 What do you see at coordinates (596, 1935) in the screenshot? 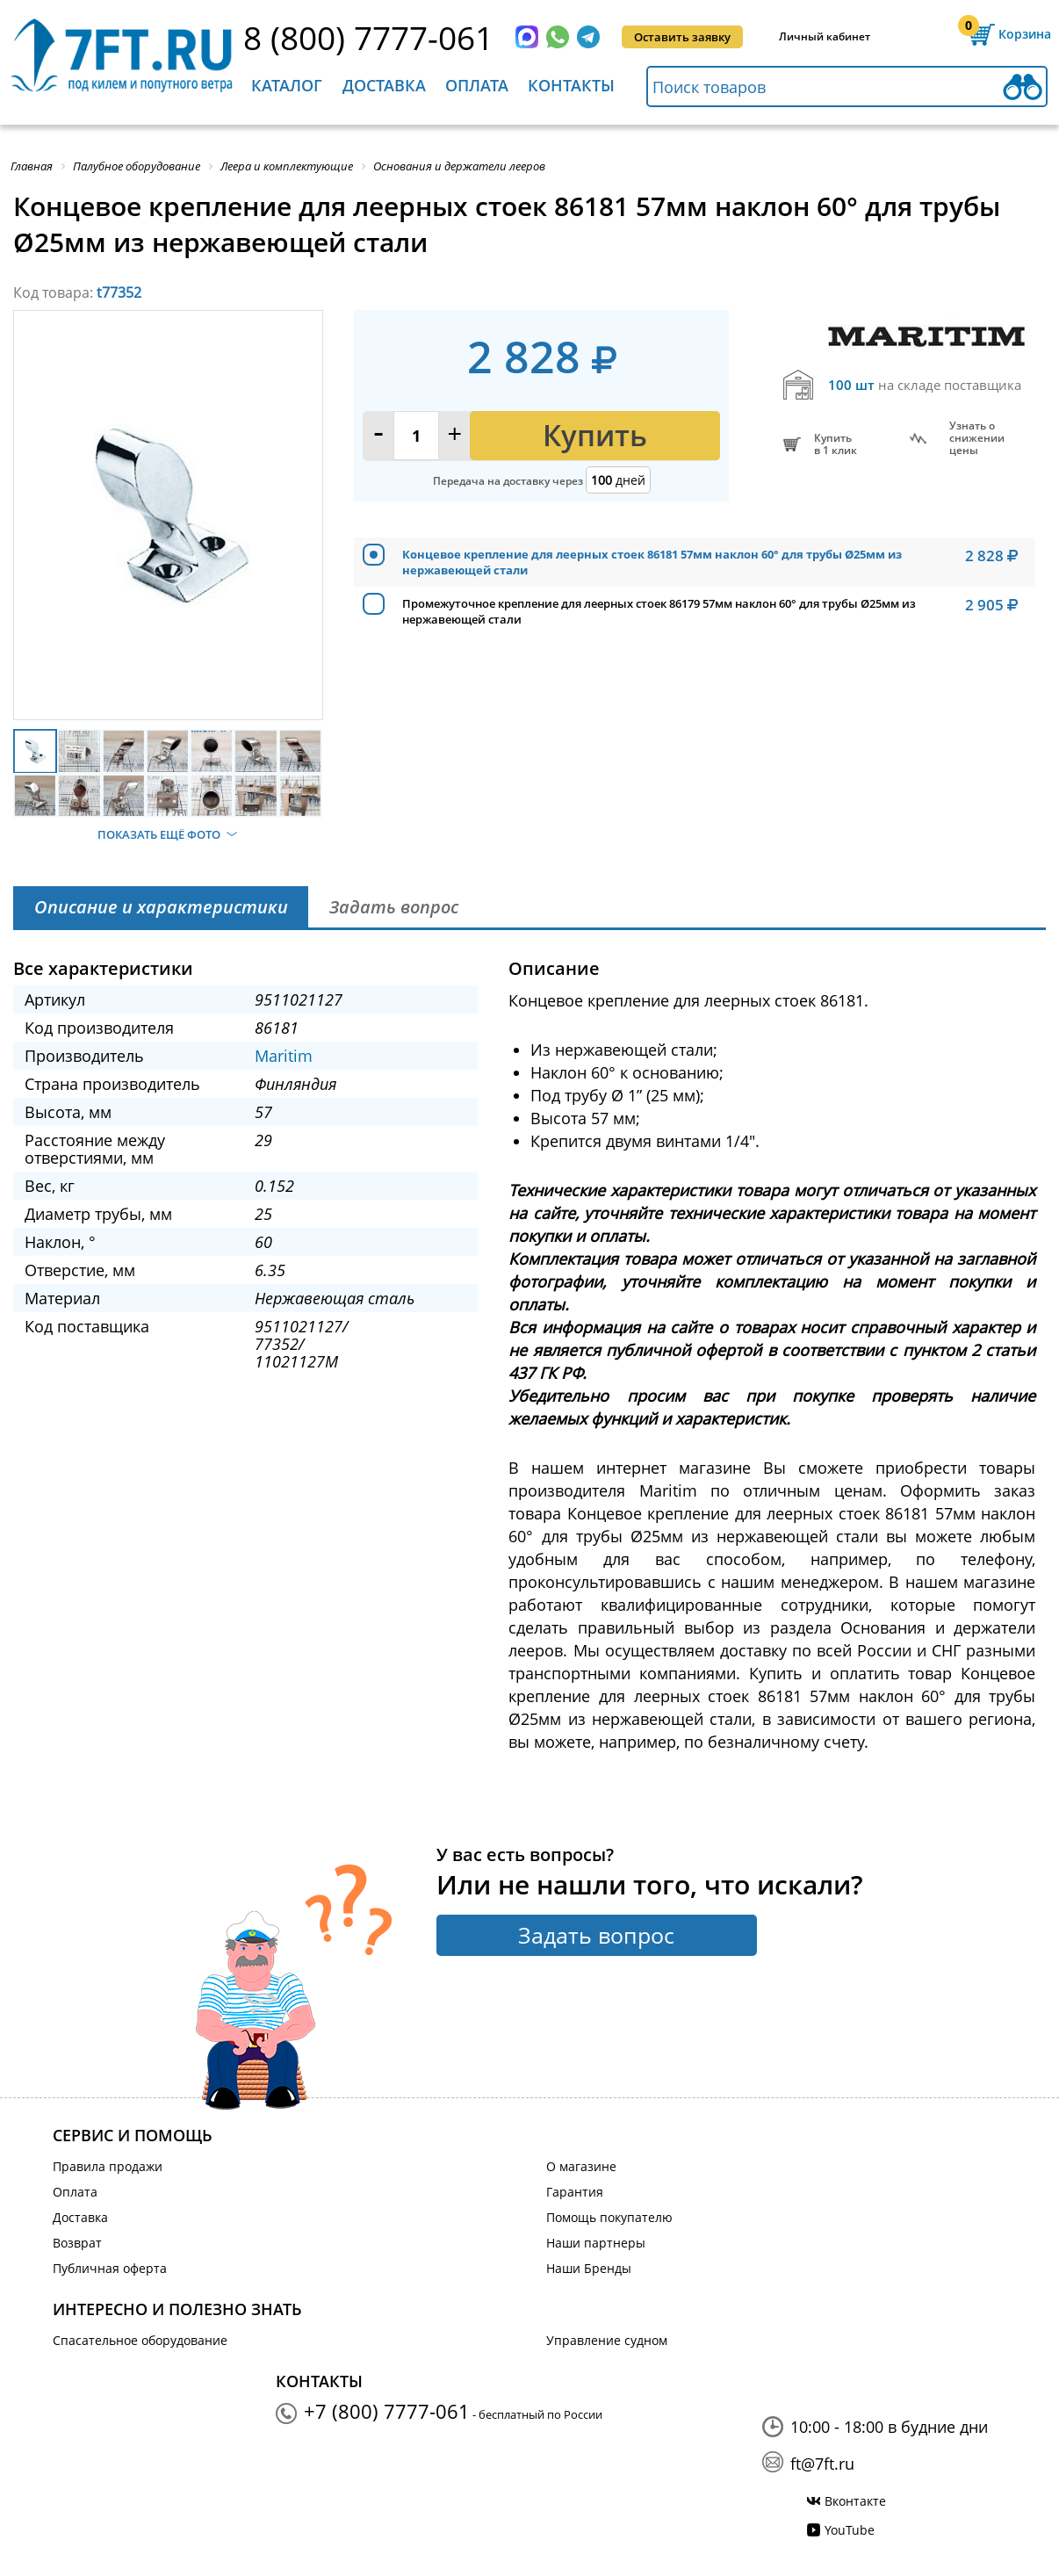
I see `Задать вопрос` at bounding box center [596, 1935].